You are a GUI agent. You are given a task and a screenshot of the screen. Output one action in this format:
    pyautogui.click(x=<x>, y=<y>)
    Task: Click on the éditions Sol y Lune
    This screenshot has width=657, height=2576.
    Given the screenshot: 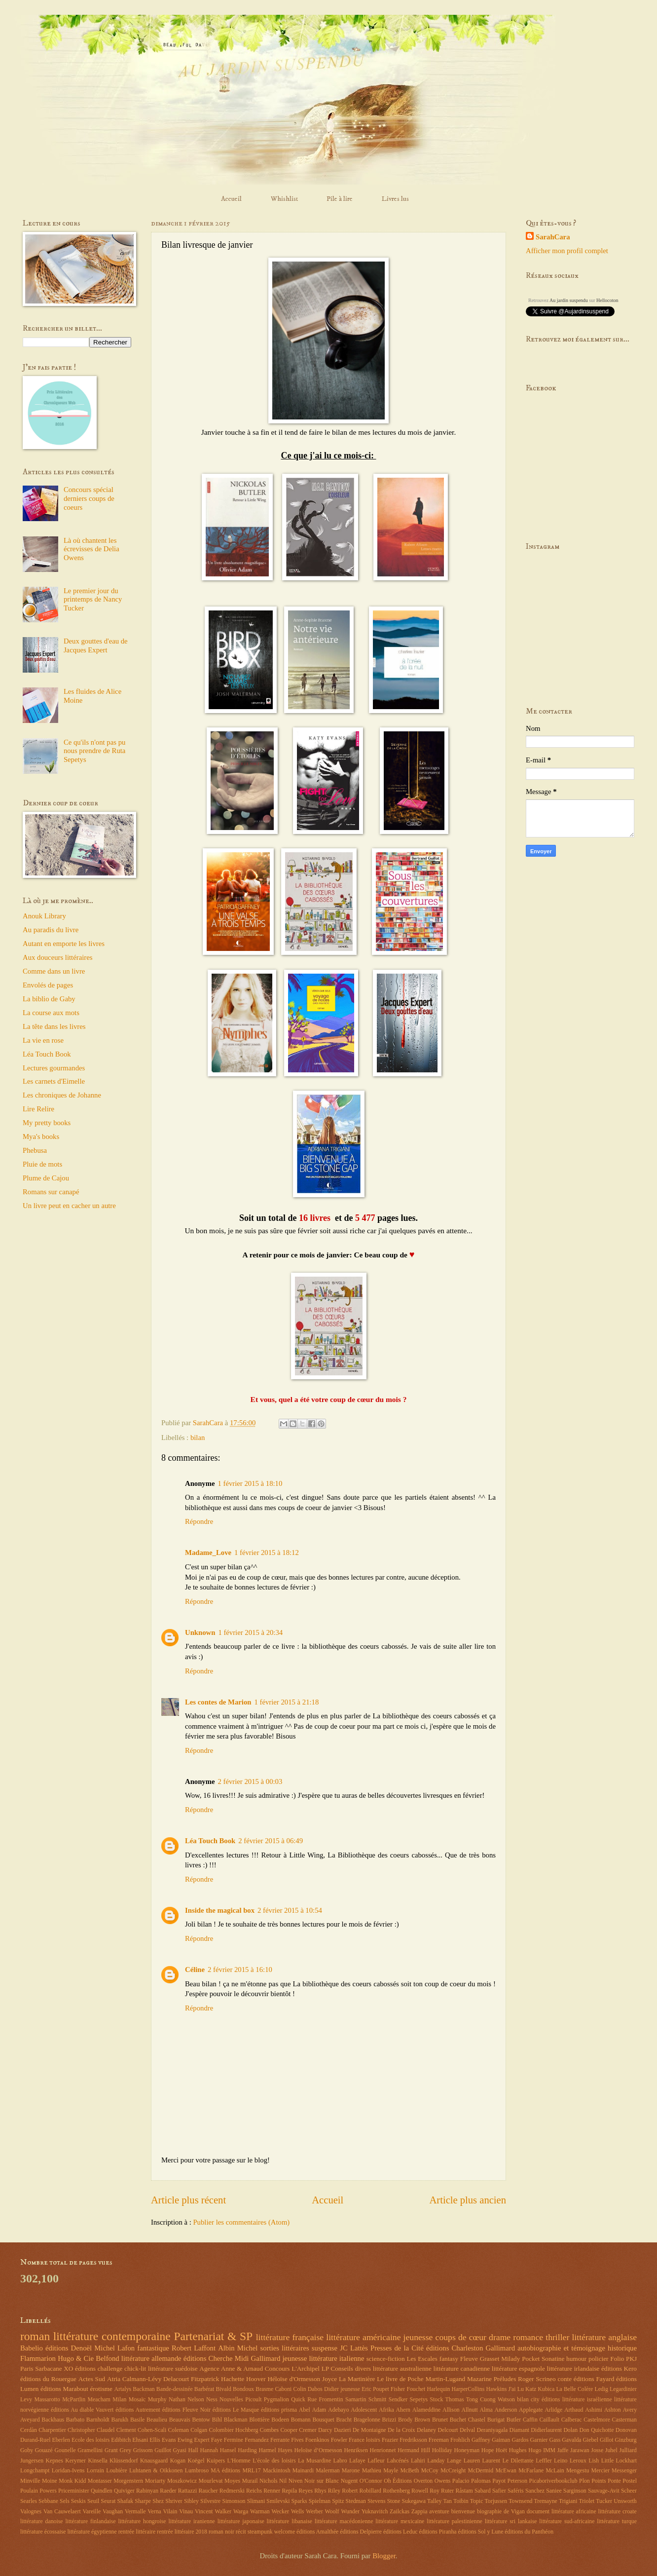 What is the action you would take?
    pyautogui.click(x=481, y=2532)
    